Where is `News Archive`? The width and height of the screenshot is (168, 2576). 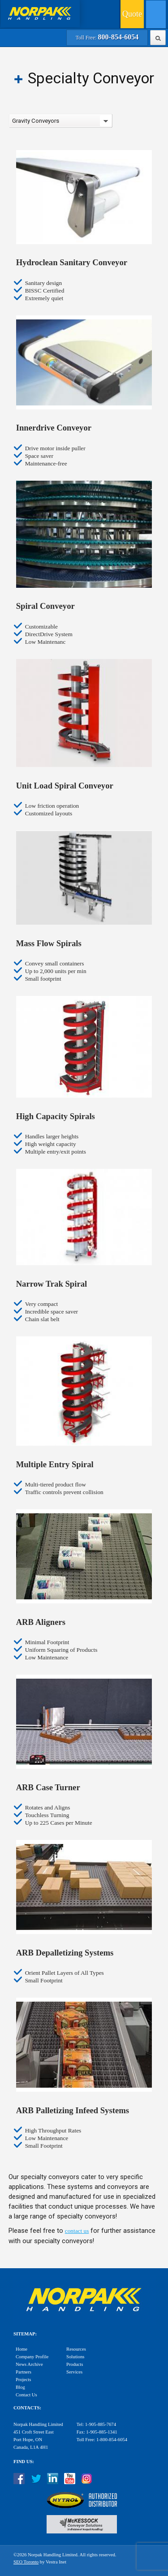 News Archive is located at coordinates (29, 2364).